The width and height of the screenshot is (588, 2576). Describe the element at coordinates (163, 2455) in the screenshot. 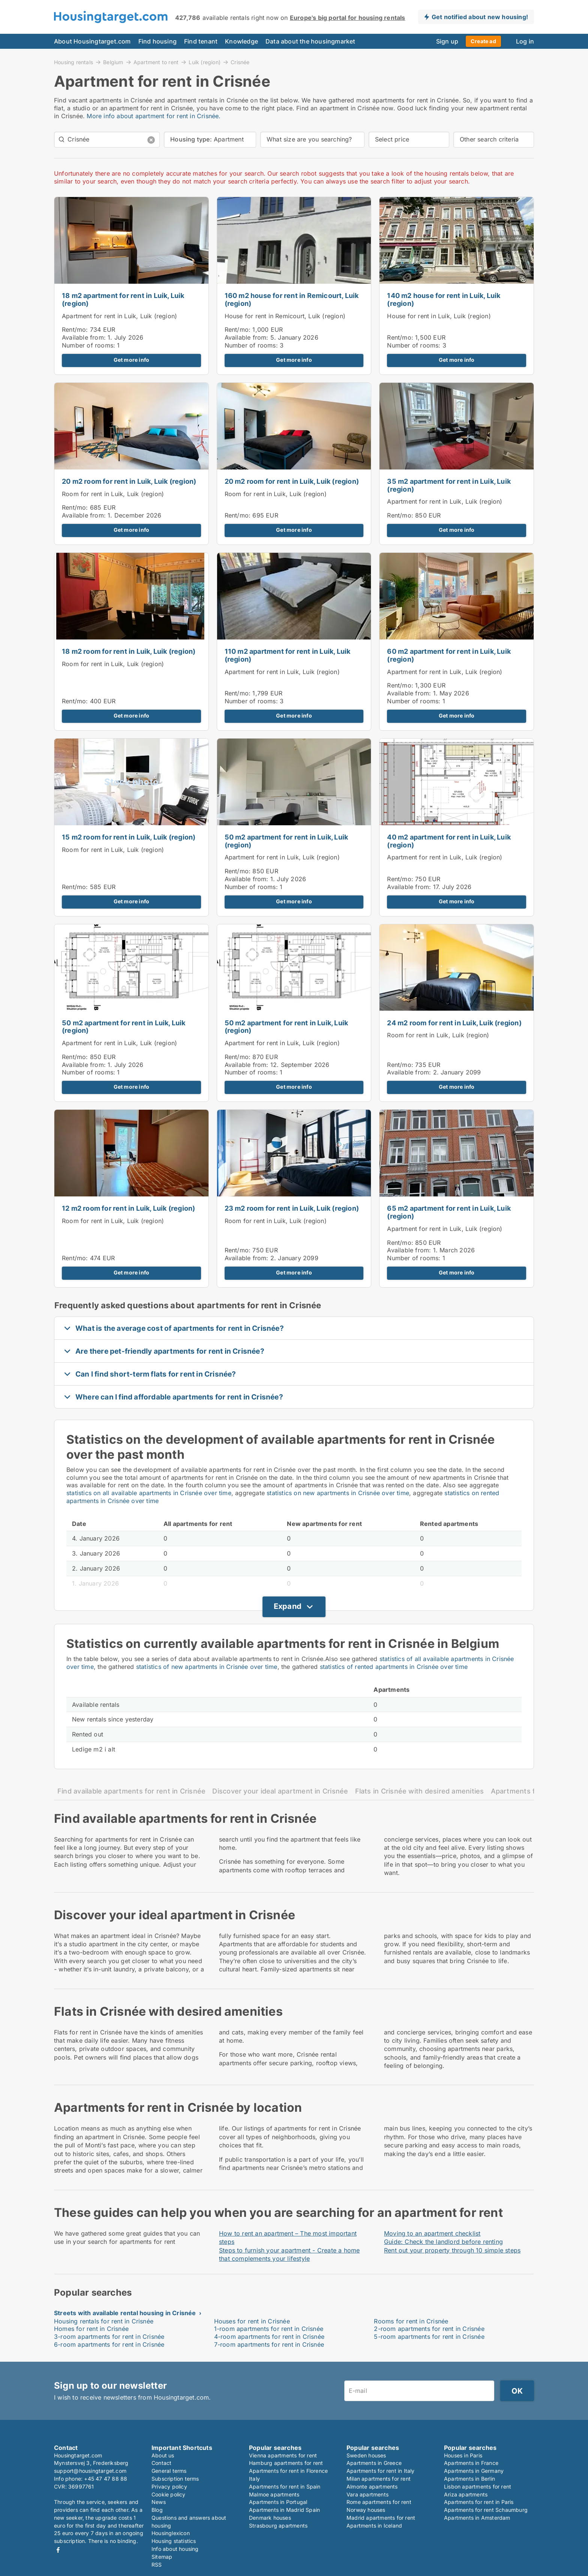

I see `About us` at that location.